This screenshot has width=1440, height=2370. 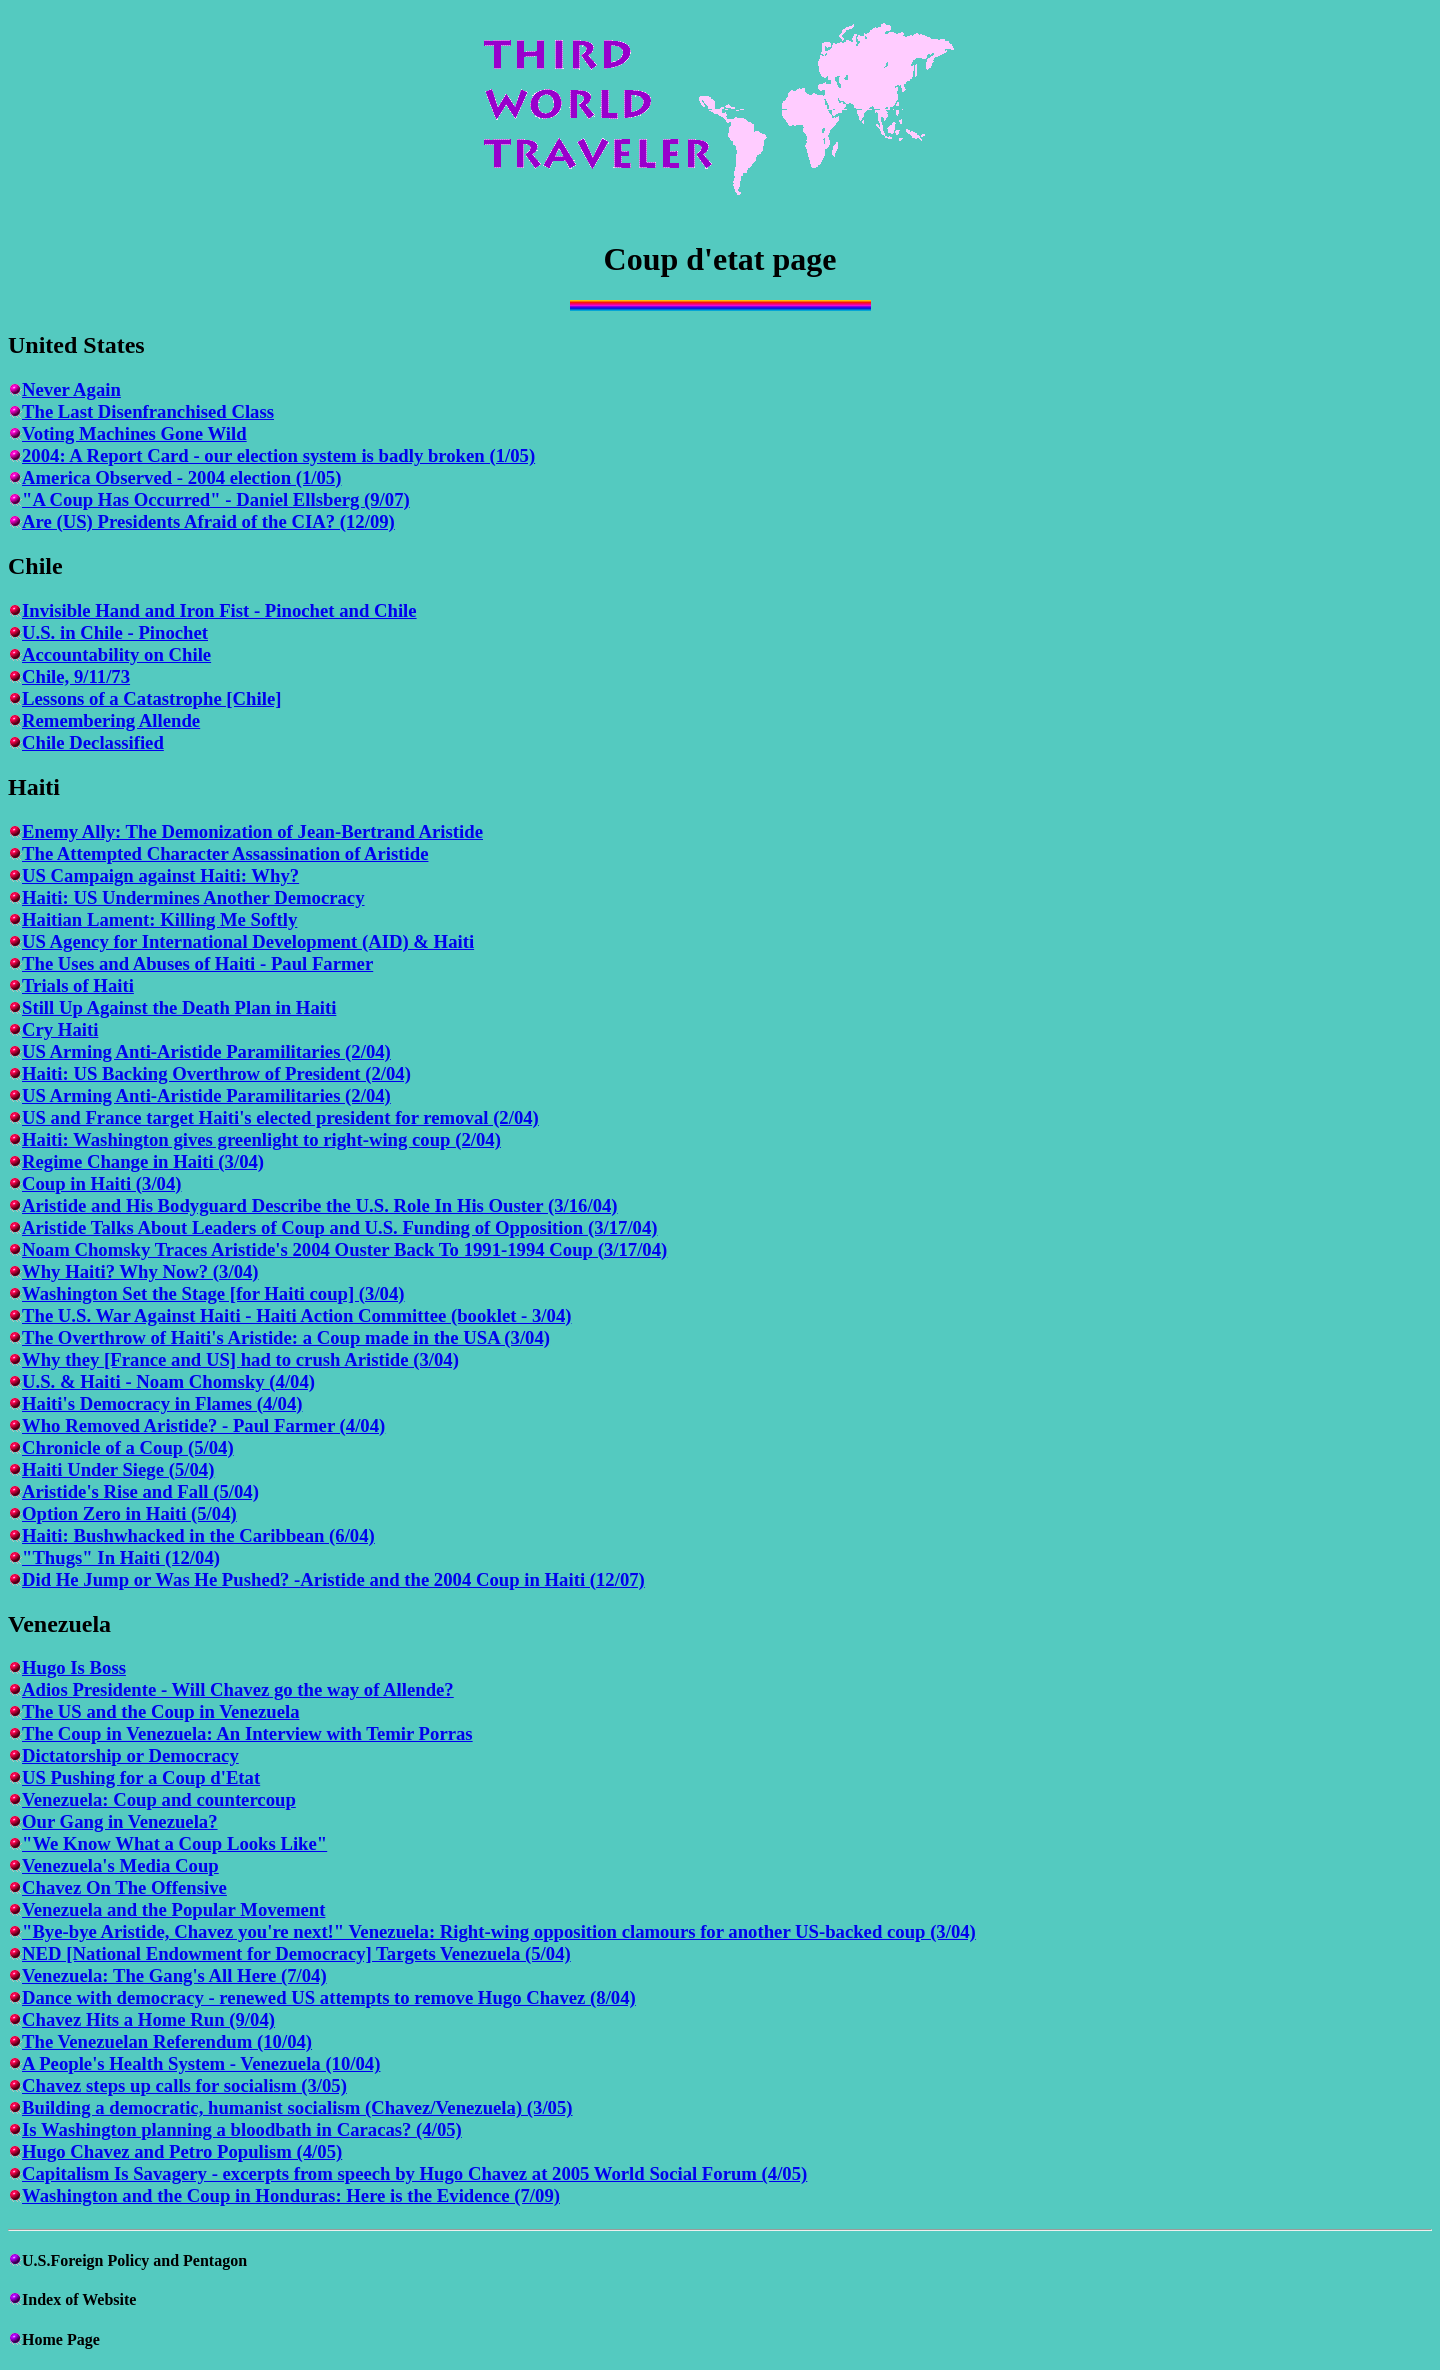 What do you see at coordinates (320, 1205) in the screenshot?
I see `Aristide and His Bodyguard Describe the U.S. Role In His Ouster (3/16/04)` at bounding box center [320, 1205].